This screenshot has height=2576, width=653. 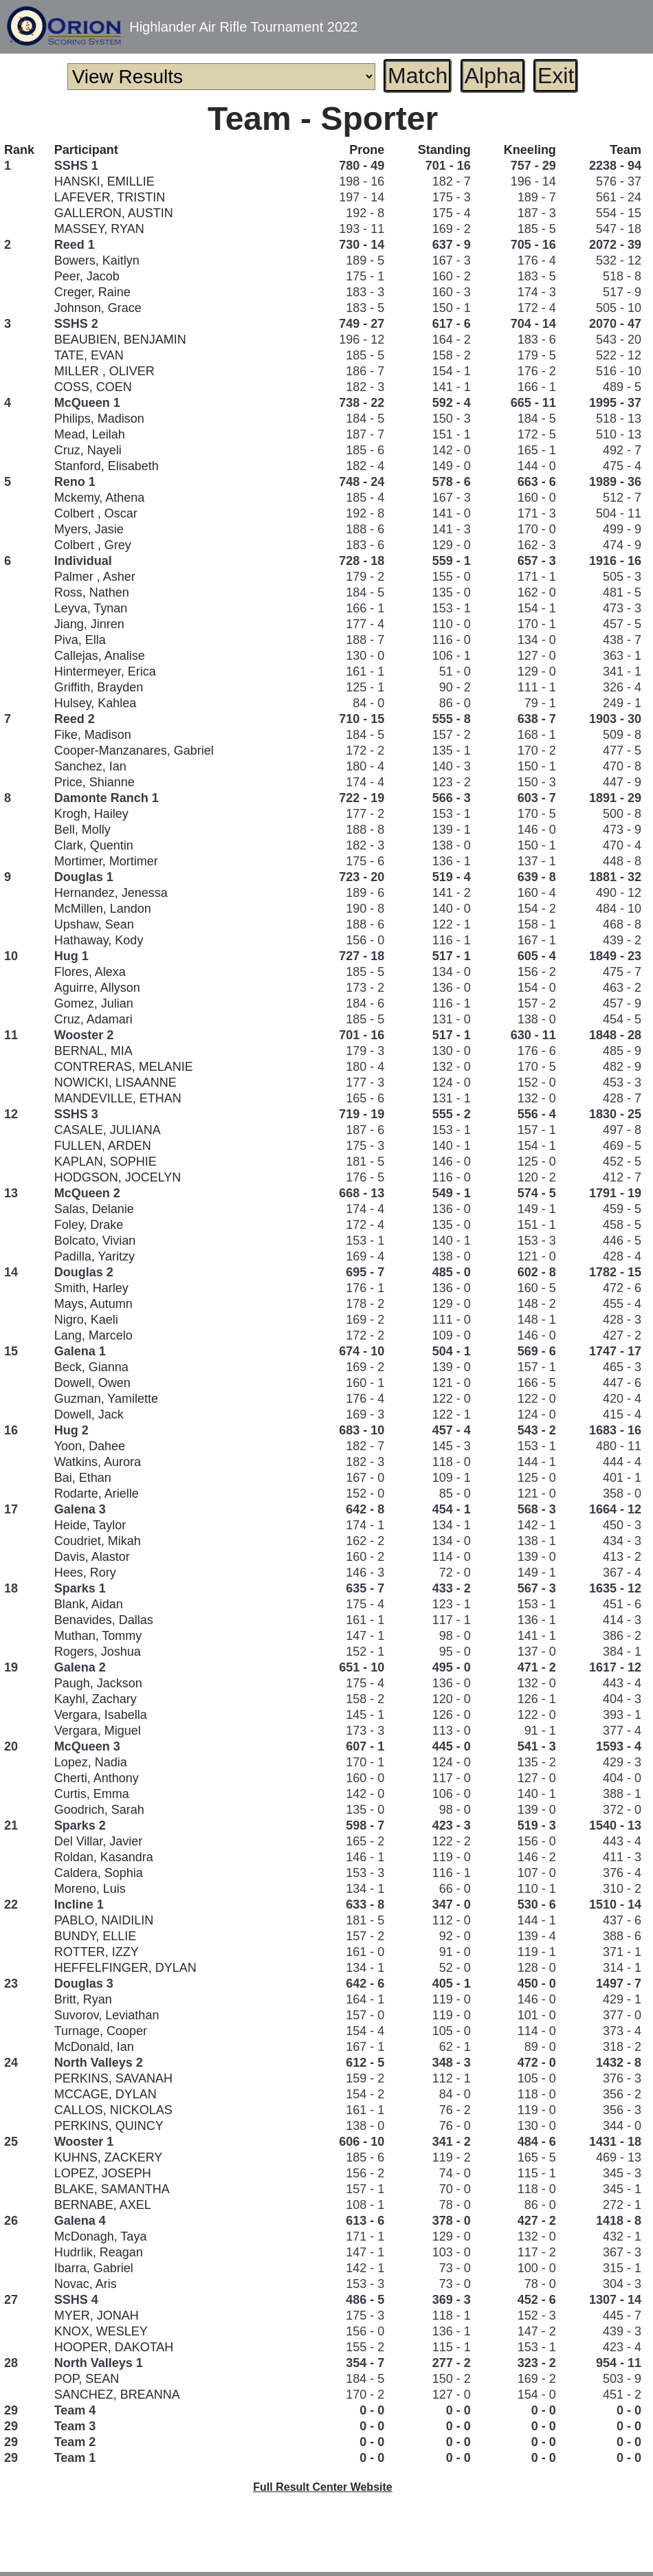 What do you see at coordinates (106, 2015) in the screenshot?
I see `Suvorov, Leviathan` at bounding box center [106, 2015].